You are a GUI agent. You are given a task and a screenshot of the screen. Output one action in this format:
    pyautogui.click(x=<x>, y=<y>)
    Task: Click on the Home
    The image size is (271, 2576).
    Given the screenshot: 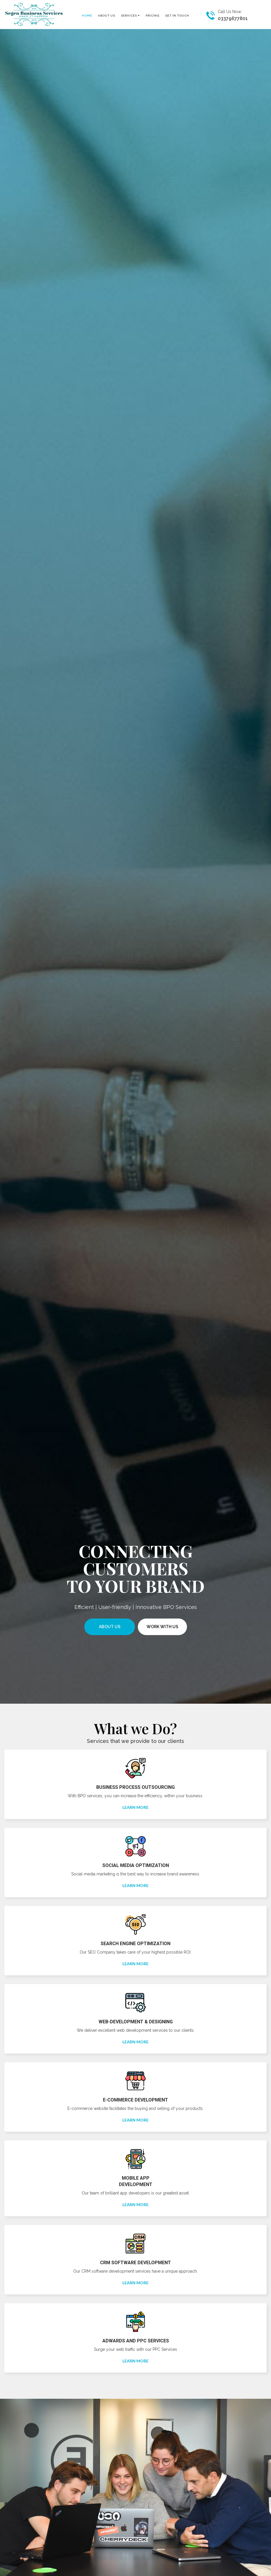 What is the action you would take?
    pyautogui.click(x=87, y=15)
    